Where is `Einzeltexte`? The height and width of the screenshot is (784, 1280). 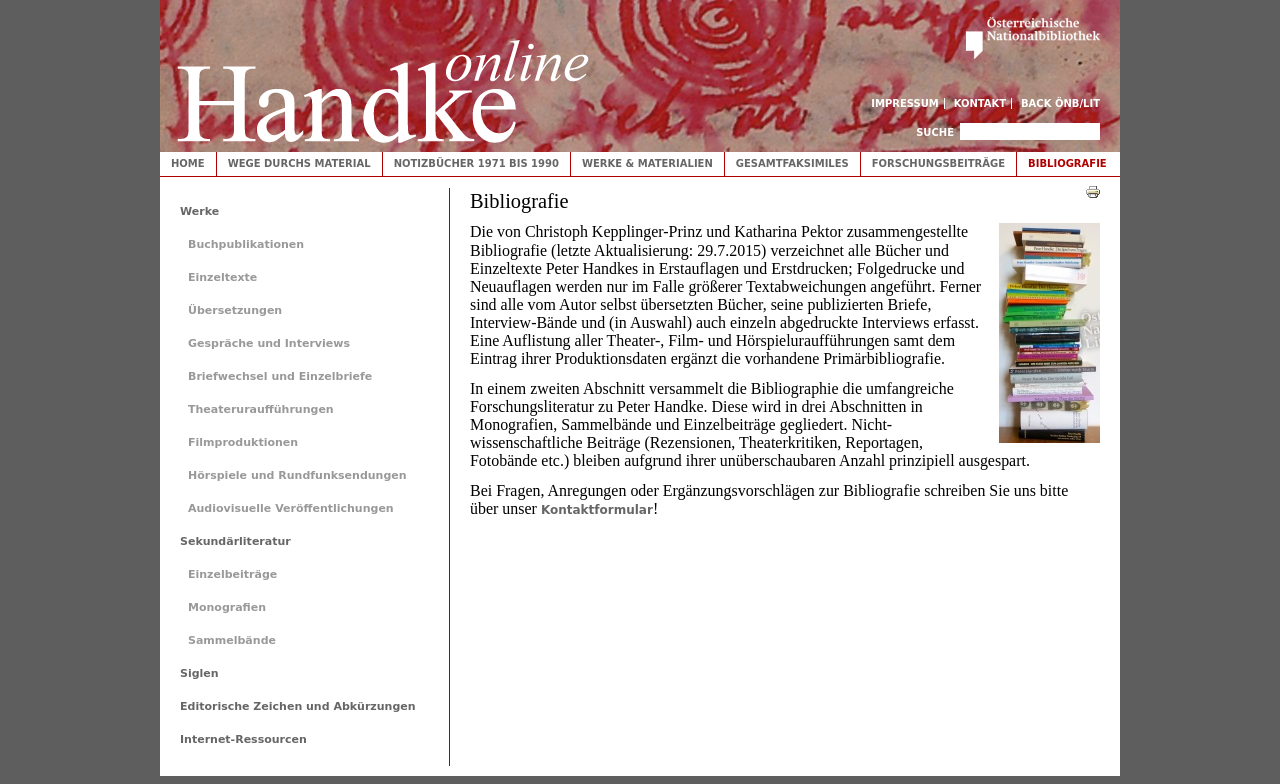 Einzeltexte is located at coordinates (222, 277).